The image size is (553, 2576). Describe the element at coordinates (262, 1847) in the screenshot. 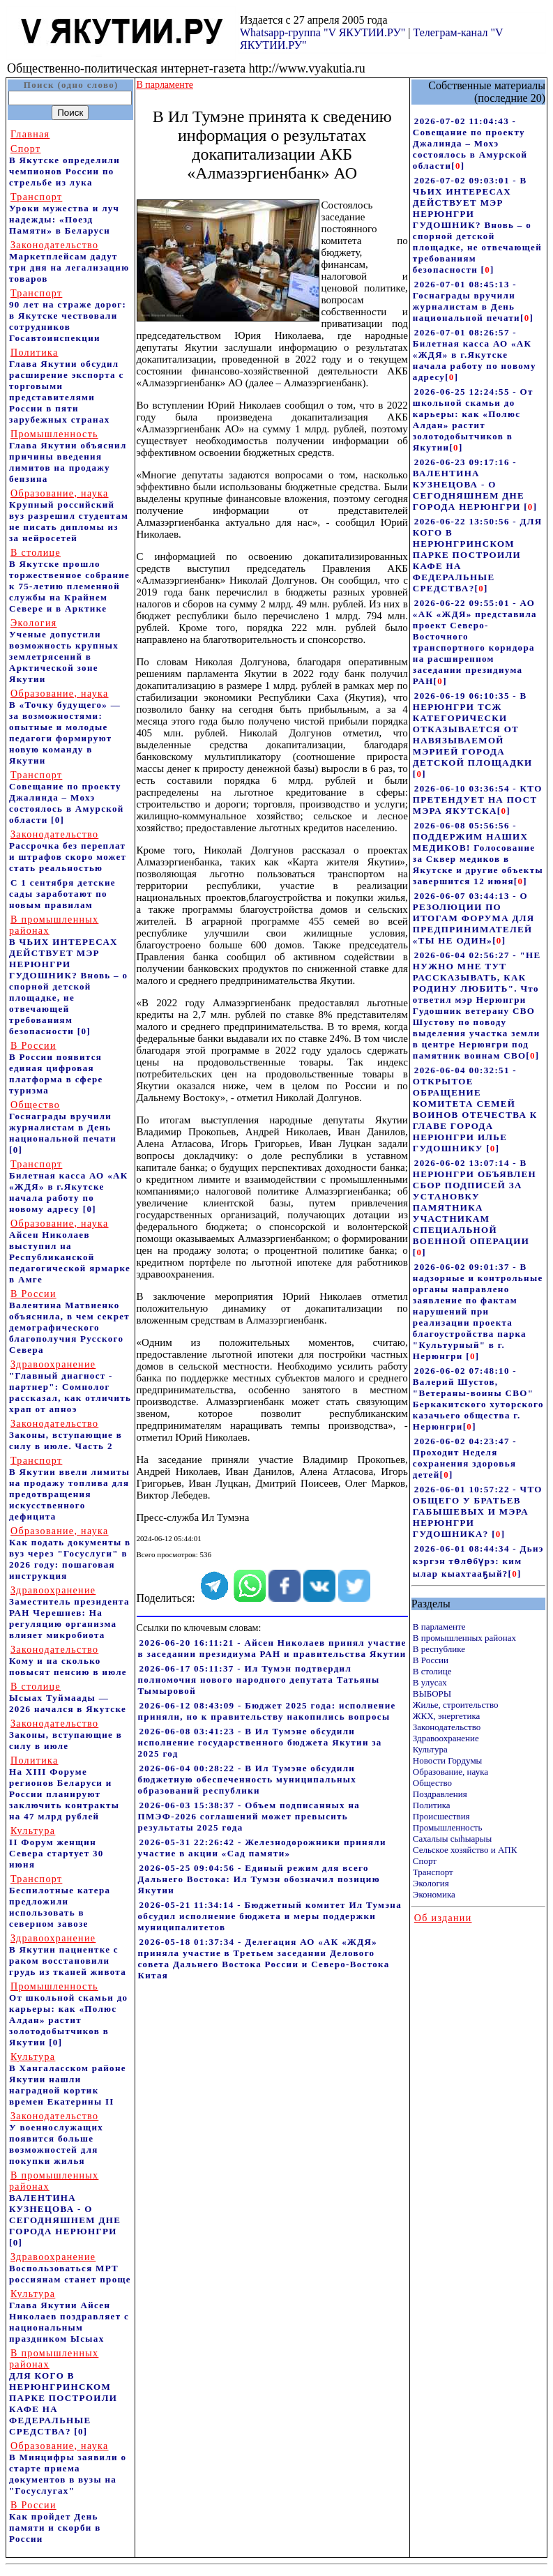

I see `2026-05-31 22:26:42 - Железнодорожники приняли участие в акции «Сад памяти»` at that location.